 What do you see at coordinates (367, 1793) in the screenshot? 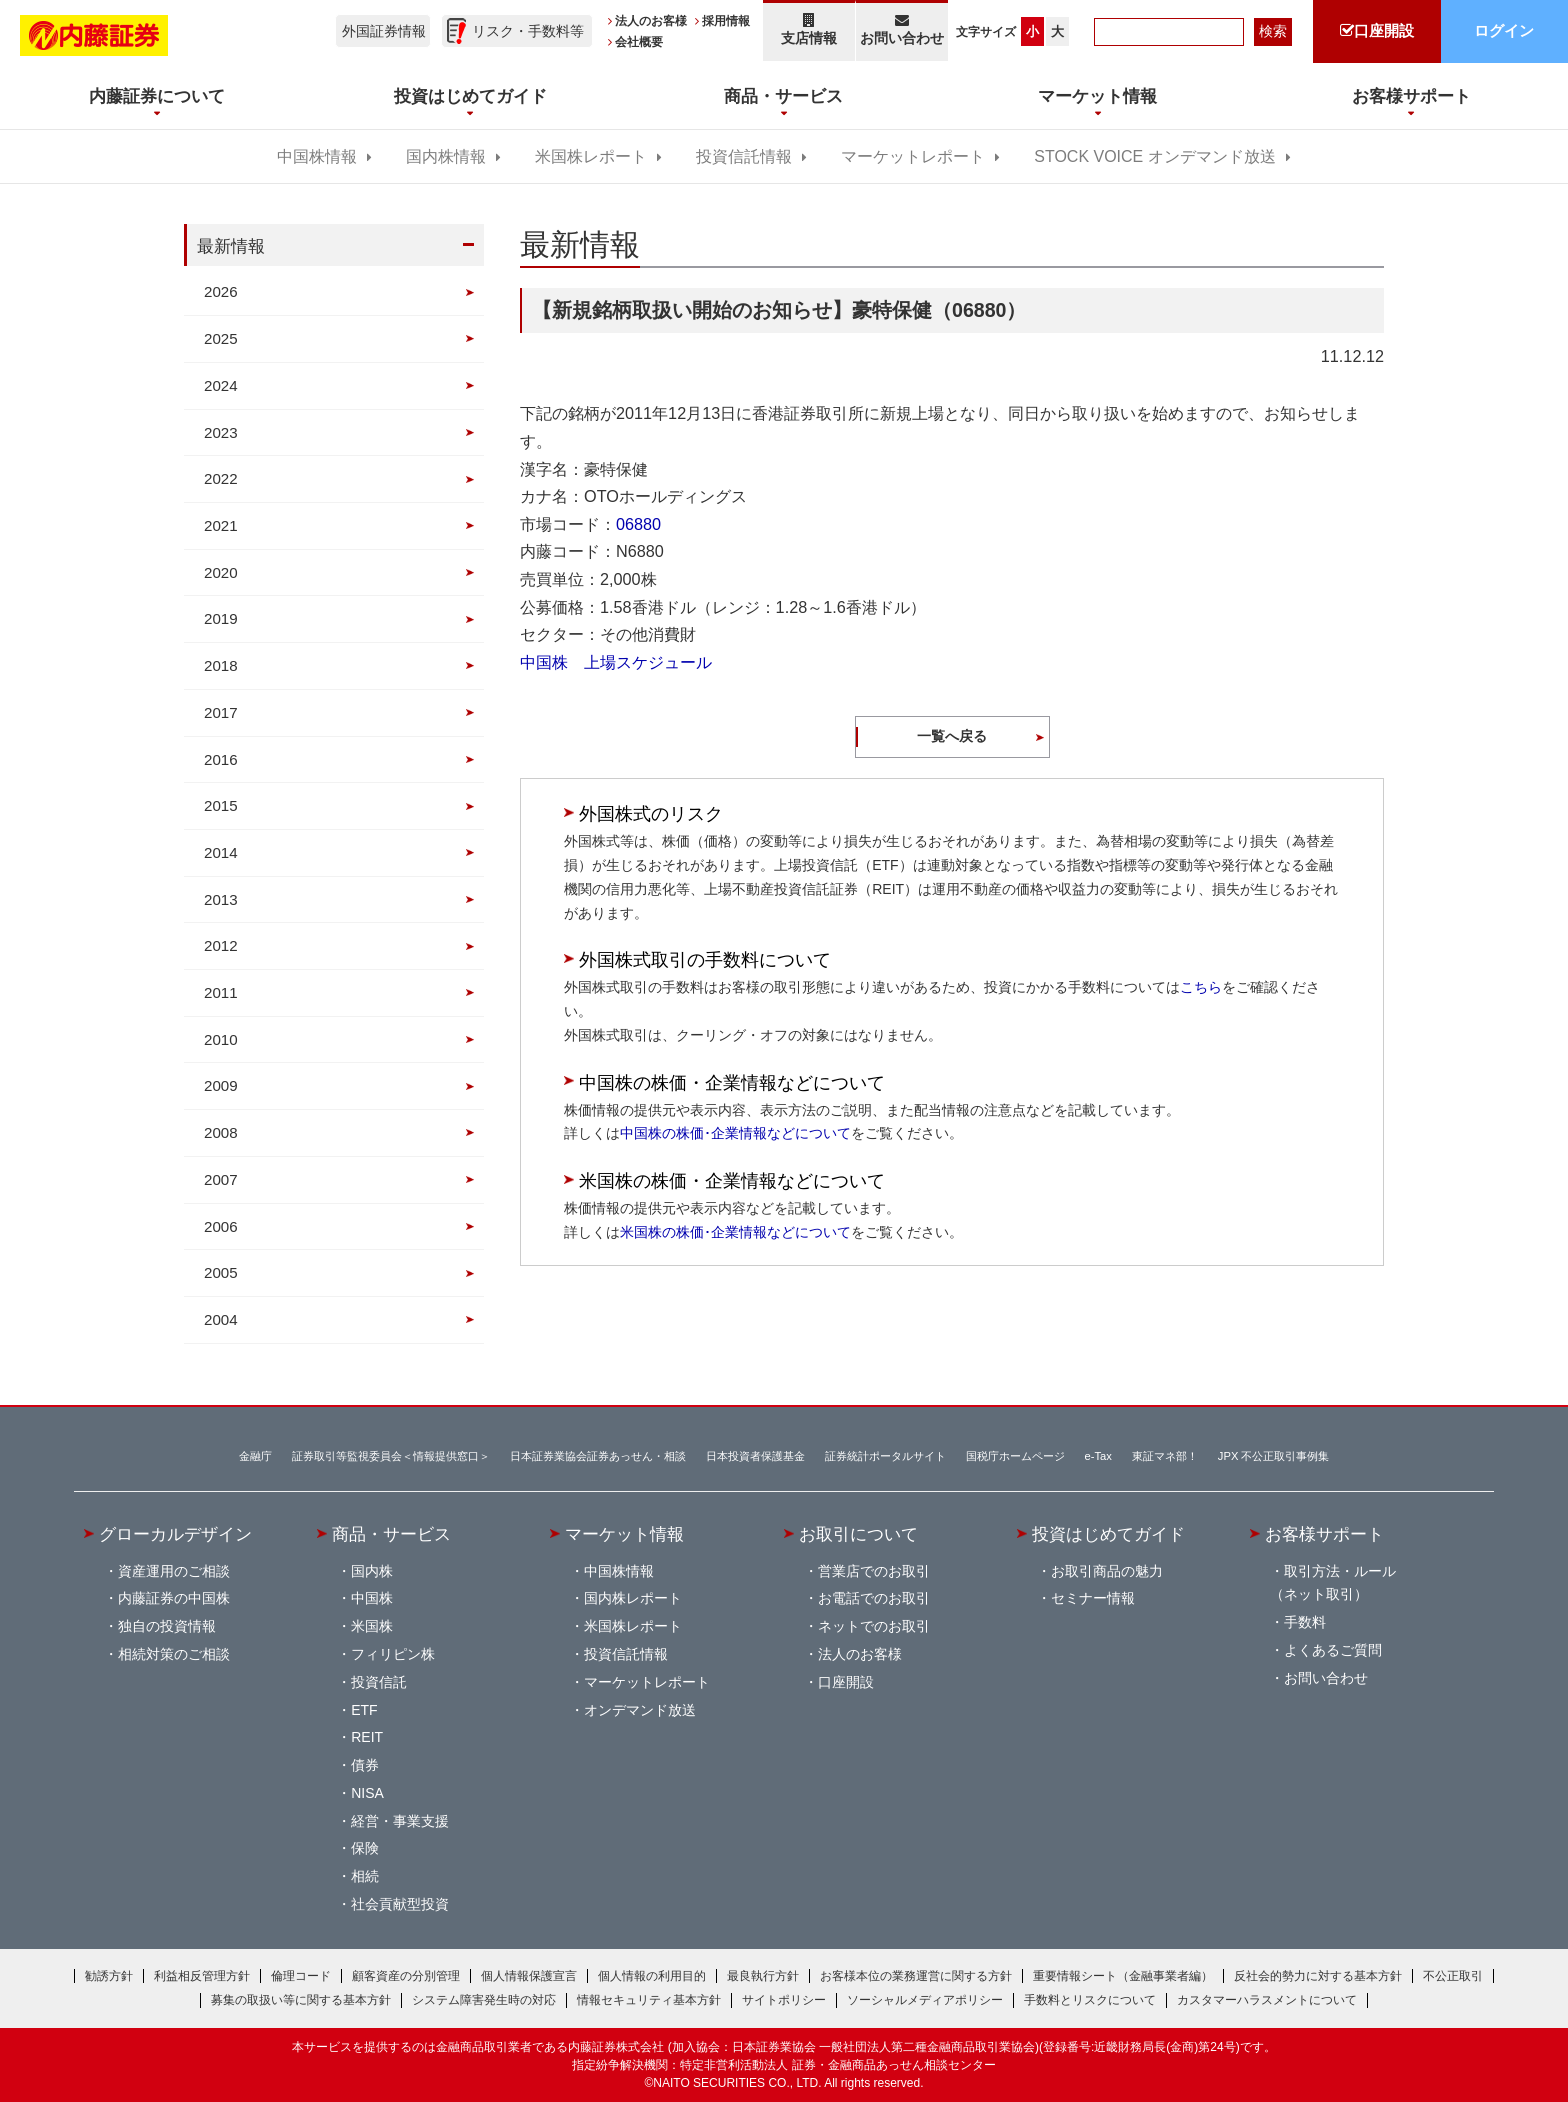
I see `NISA` at bounding box center [367, 1793].